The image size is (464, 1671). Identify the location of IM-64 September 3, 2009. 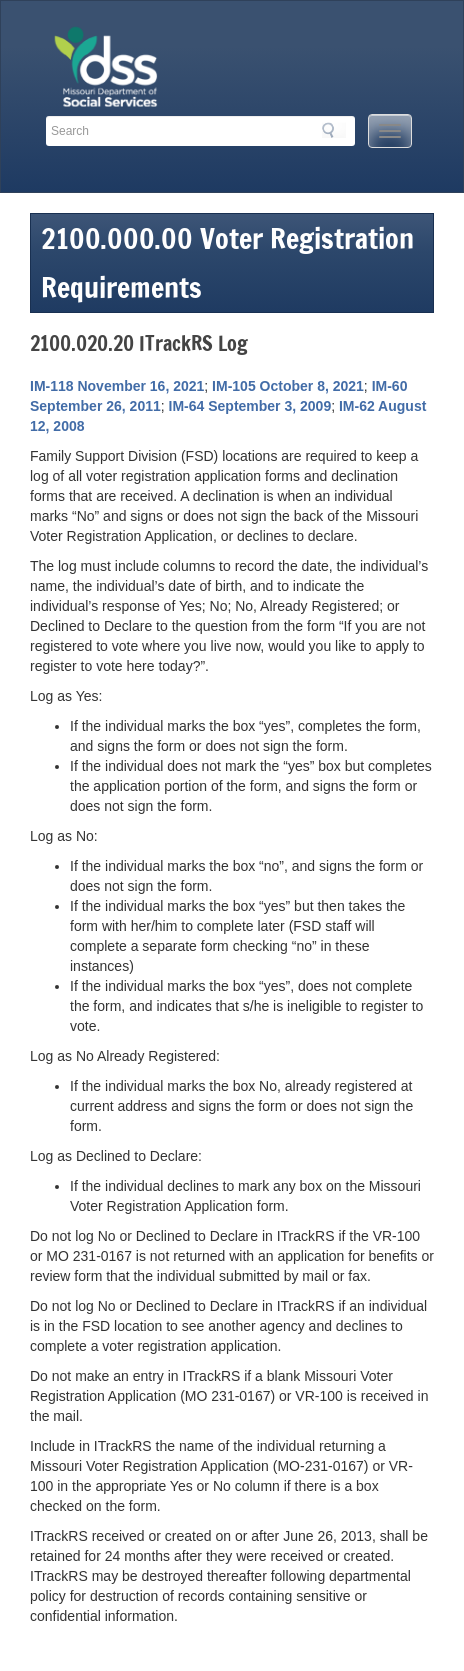
(250, 406).